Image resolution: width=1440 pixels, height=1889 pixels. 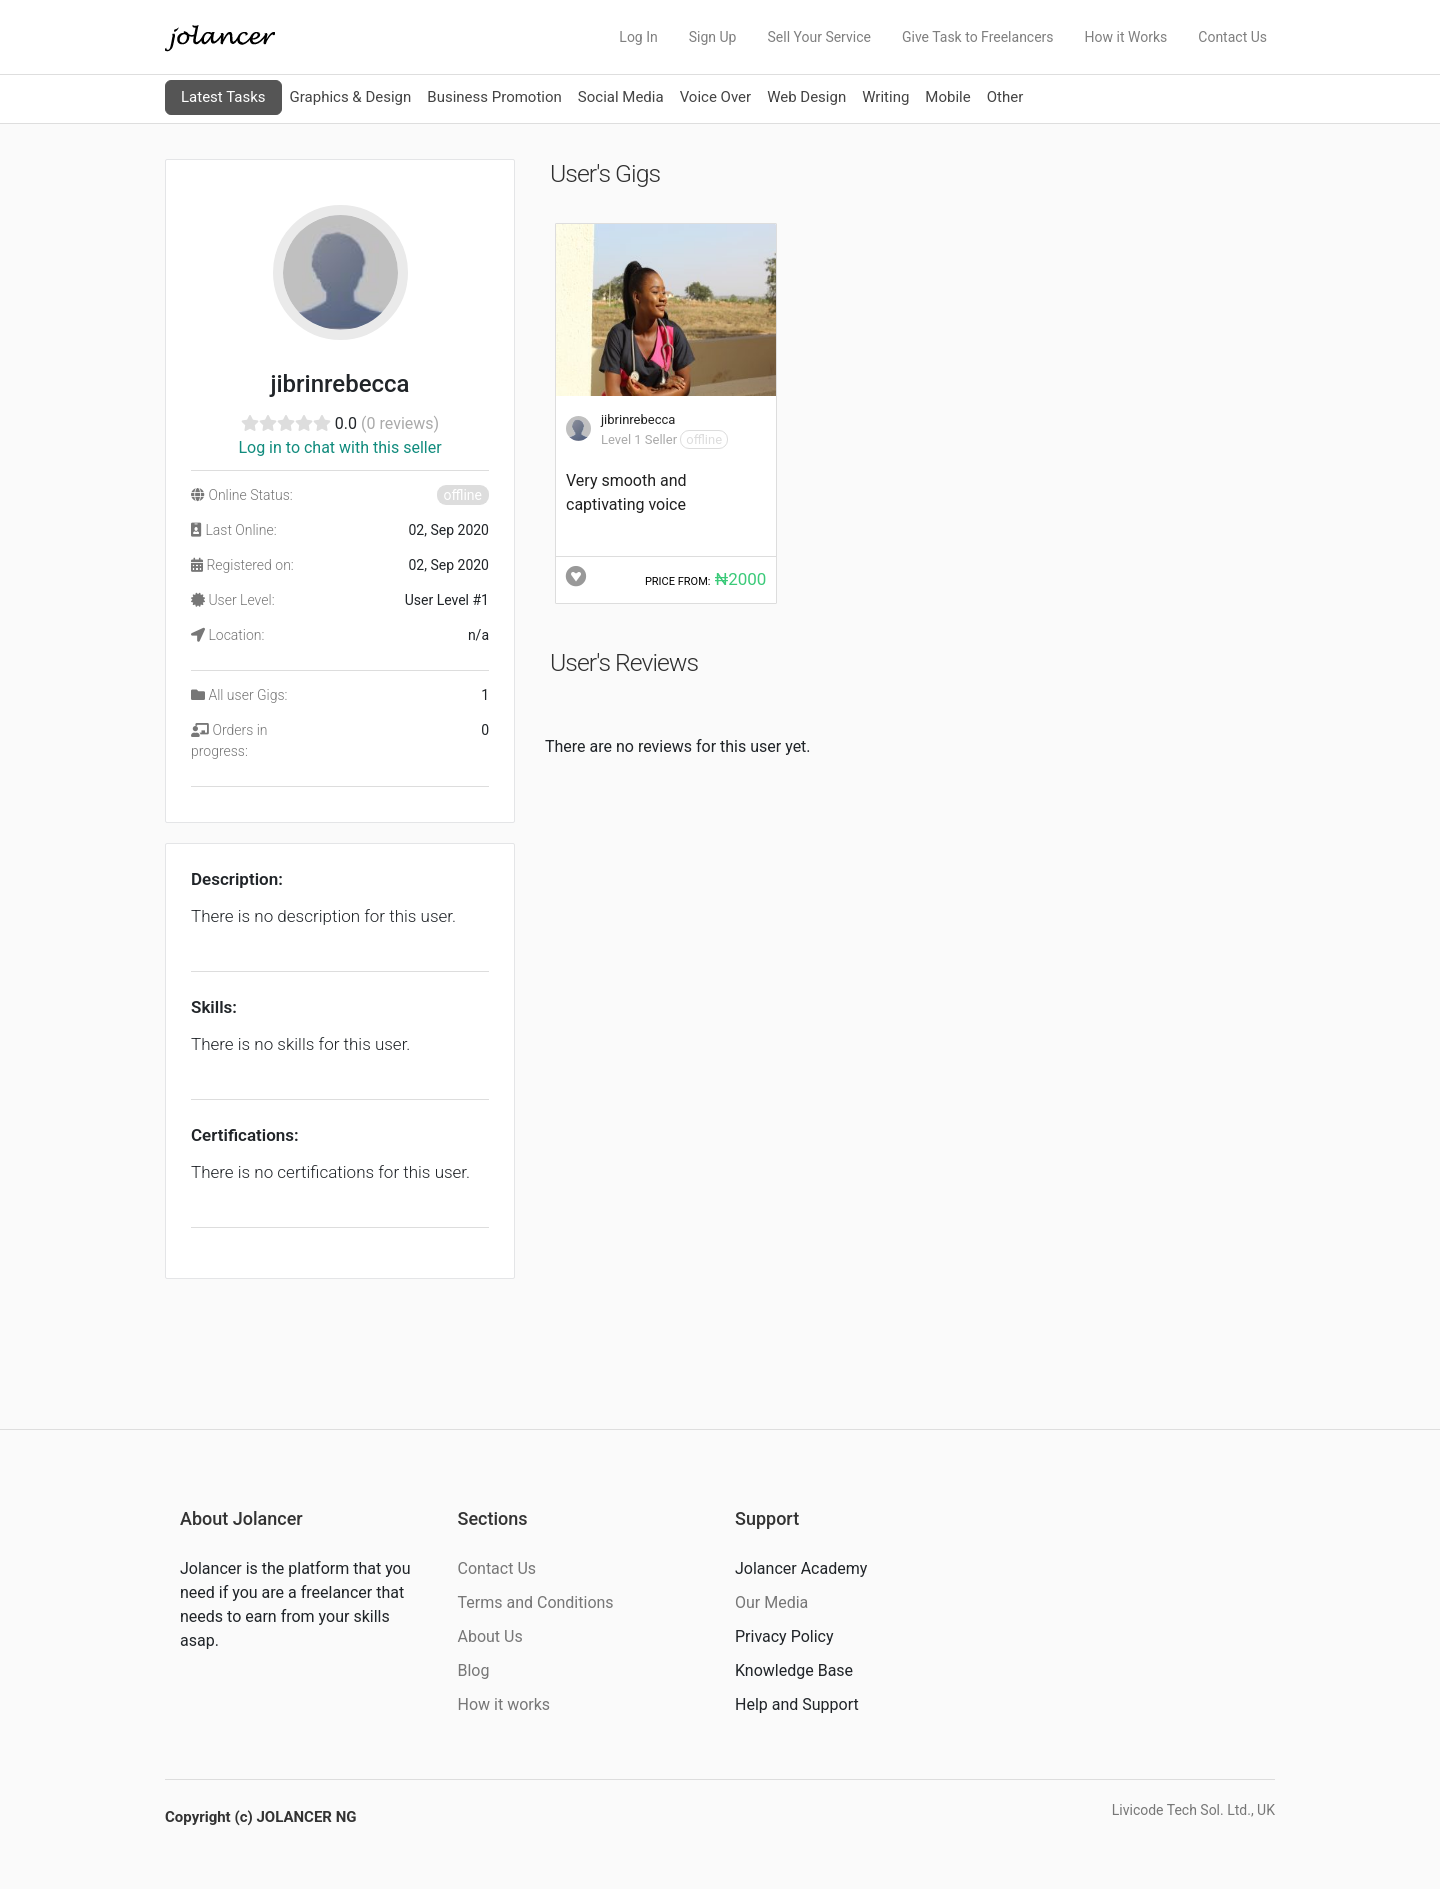 I want to click on Give Task to Freelancers, so click(x=978, y=37).